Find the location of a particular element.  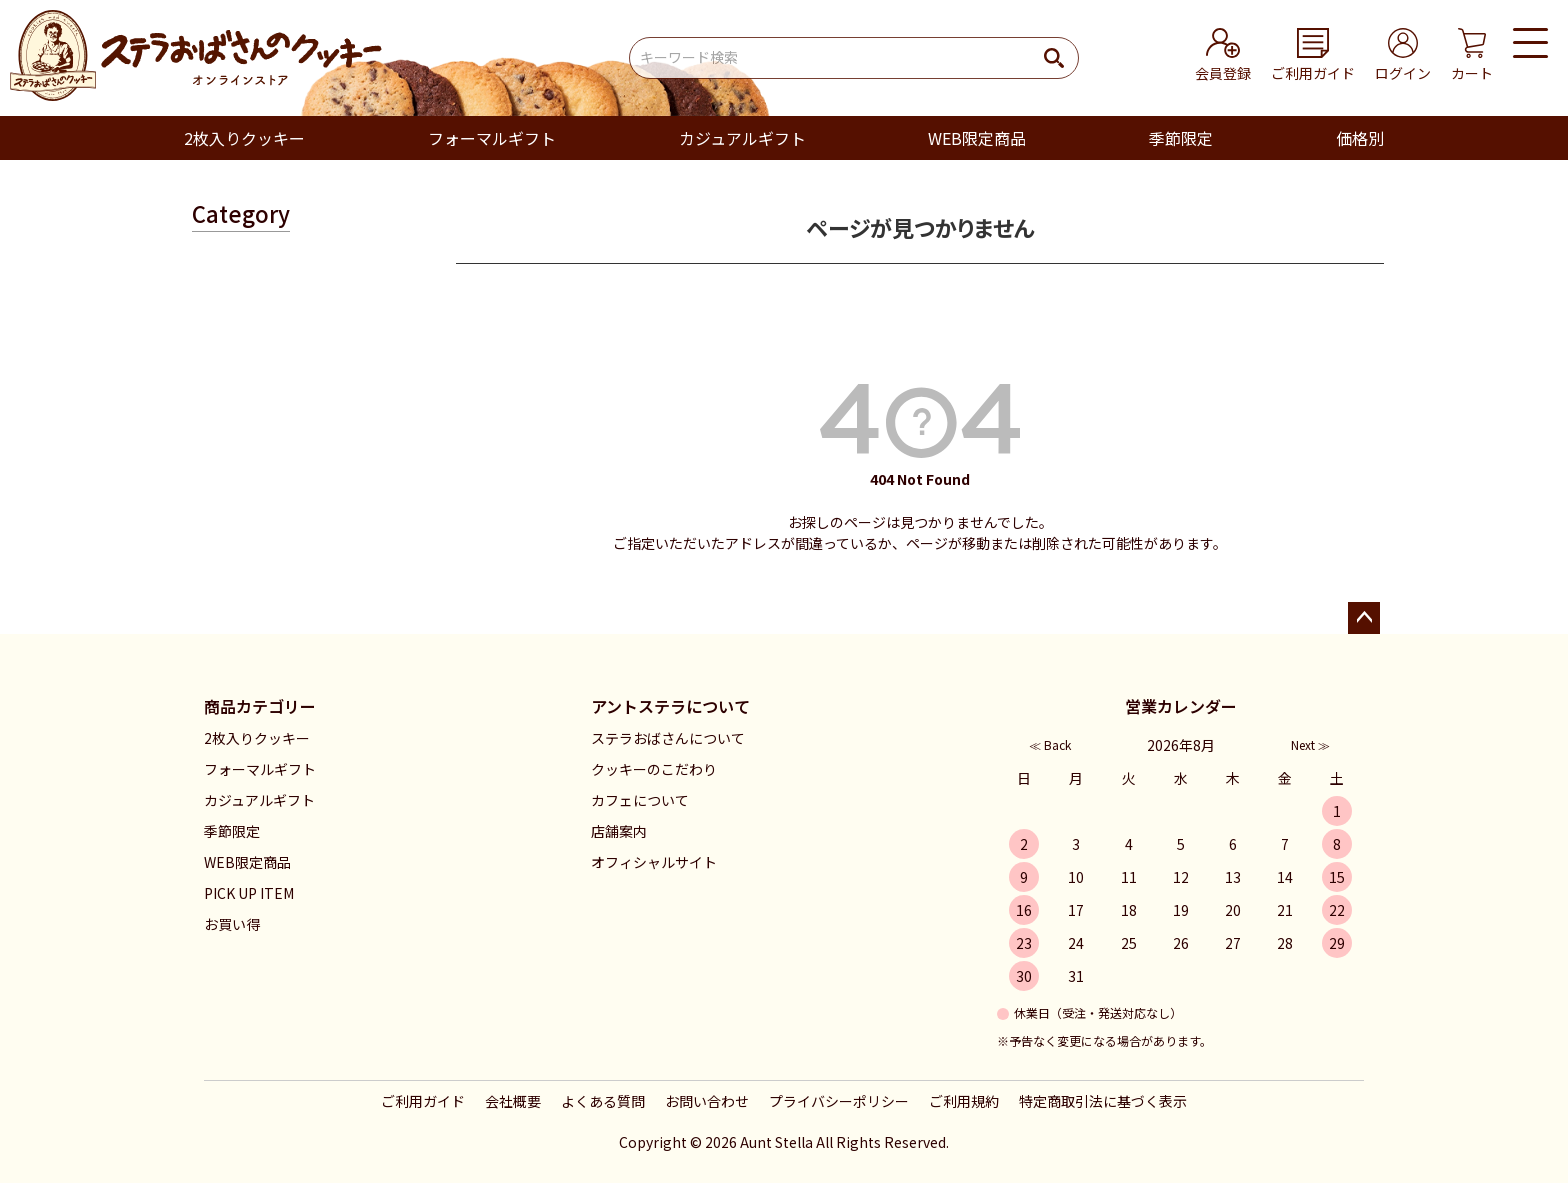

ご利用規約 is located at coordinates (964, 1101).